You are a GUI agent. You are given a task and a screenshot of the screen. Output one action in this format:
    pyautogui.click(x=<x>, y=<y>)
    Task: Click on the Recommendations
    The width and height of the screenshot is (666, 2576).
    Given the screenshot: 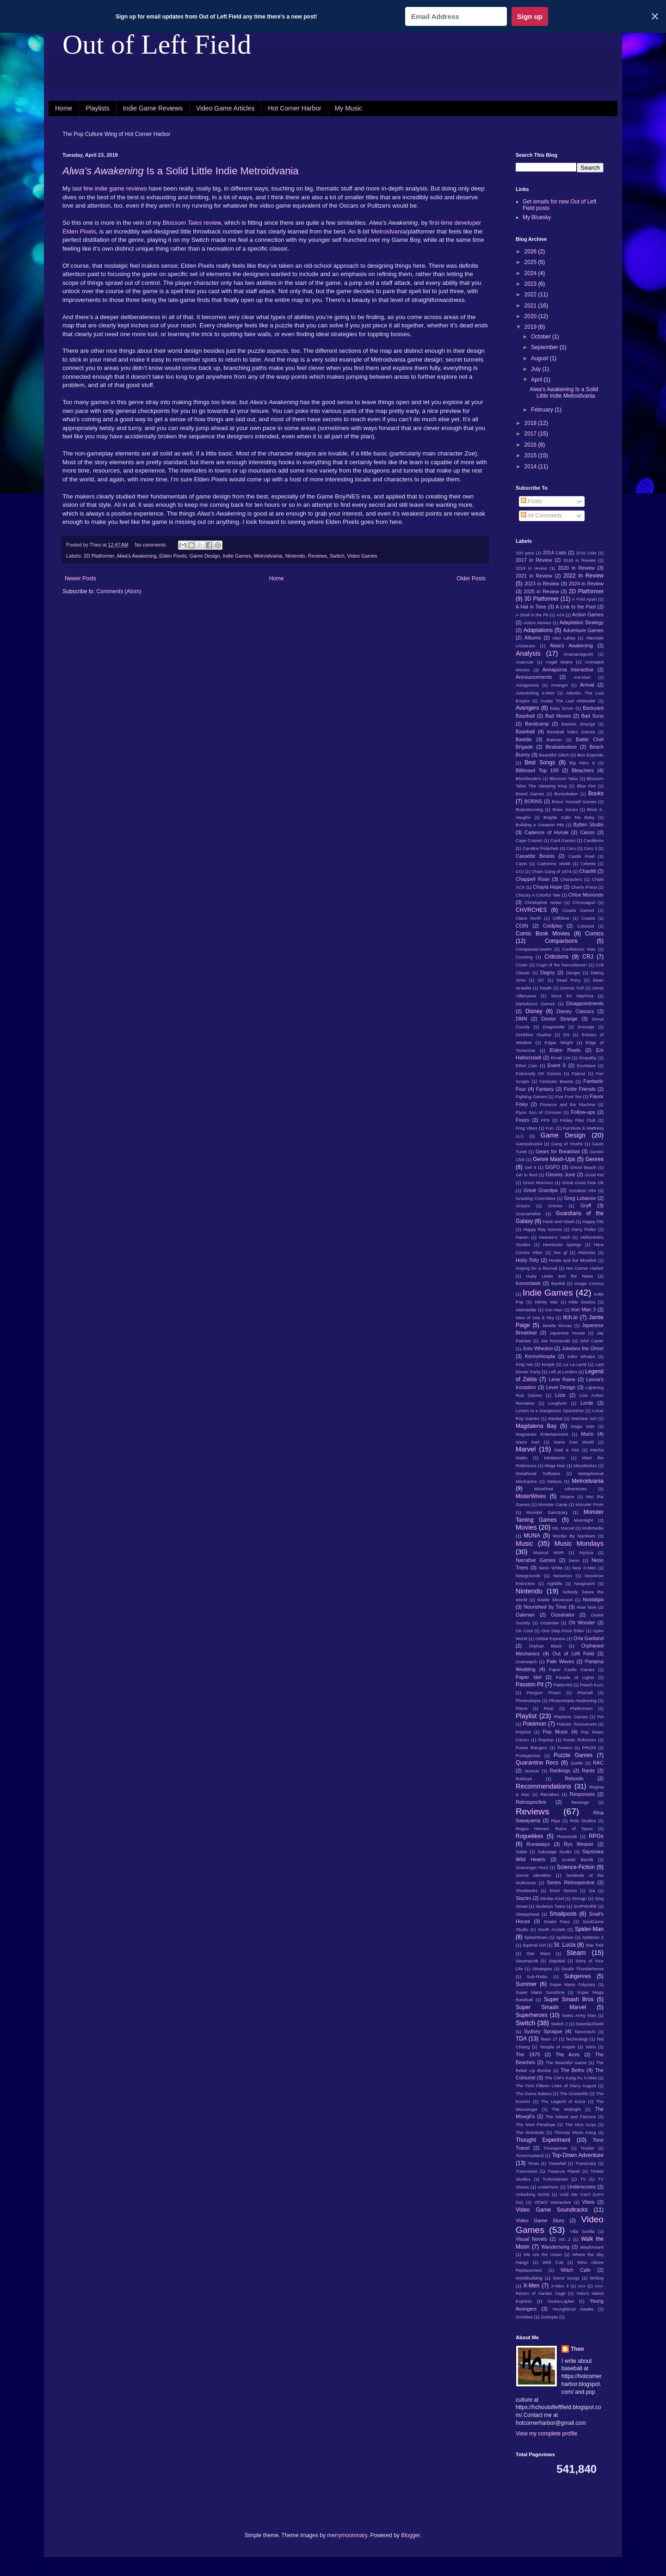 What is the action you would take?
    pyautogui.click(x=543, y=1786)
    